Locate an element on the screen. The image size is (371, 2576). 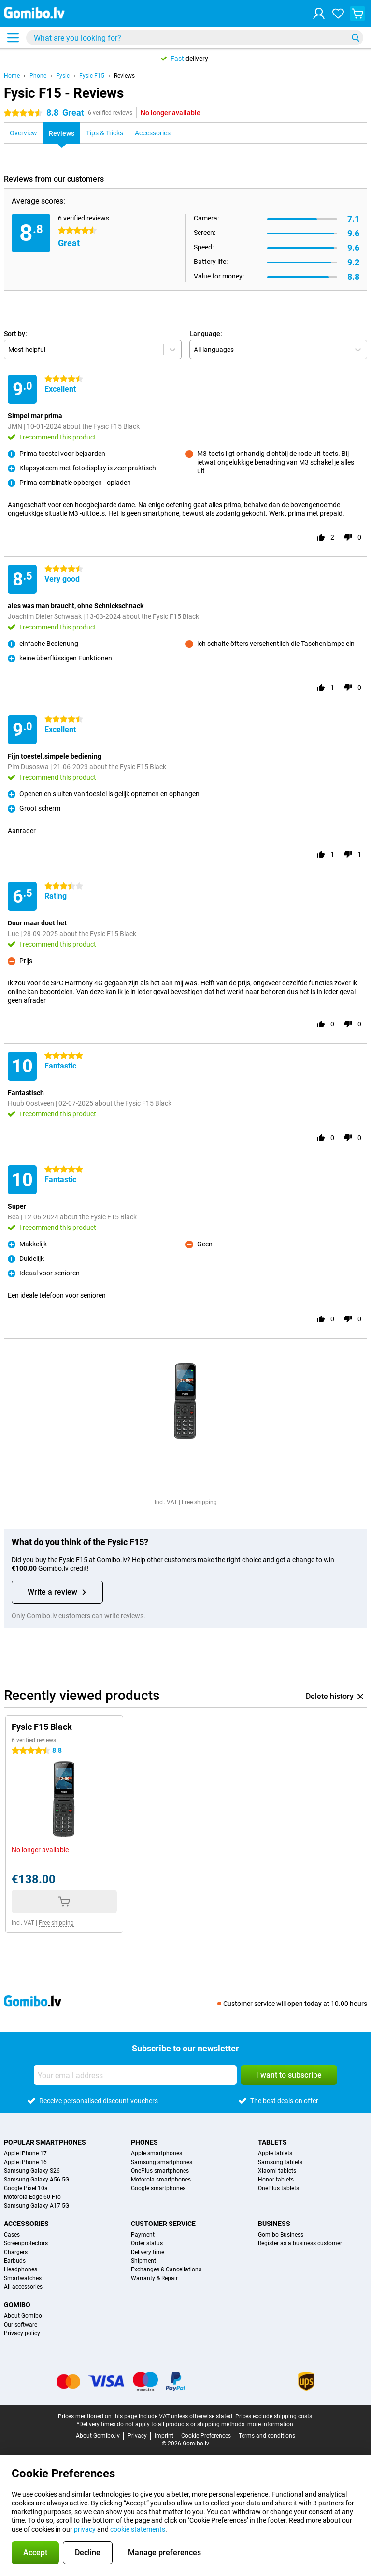
Samsung Galaxy A56 5G is located at coordinates (36, 2179).